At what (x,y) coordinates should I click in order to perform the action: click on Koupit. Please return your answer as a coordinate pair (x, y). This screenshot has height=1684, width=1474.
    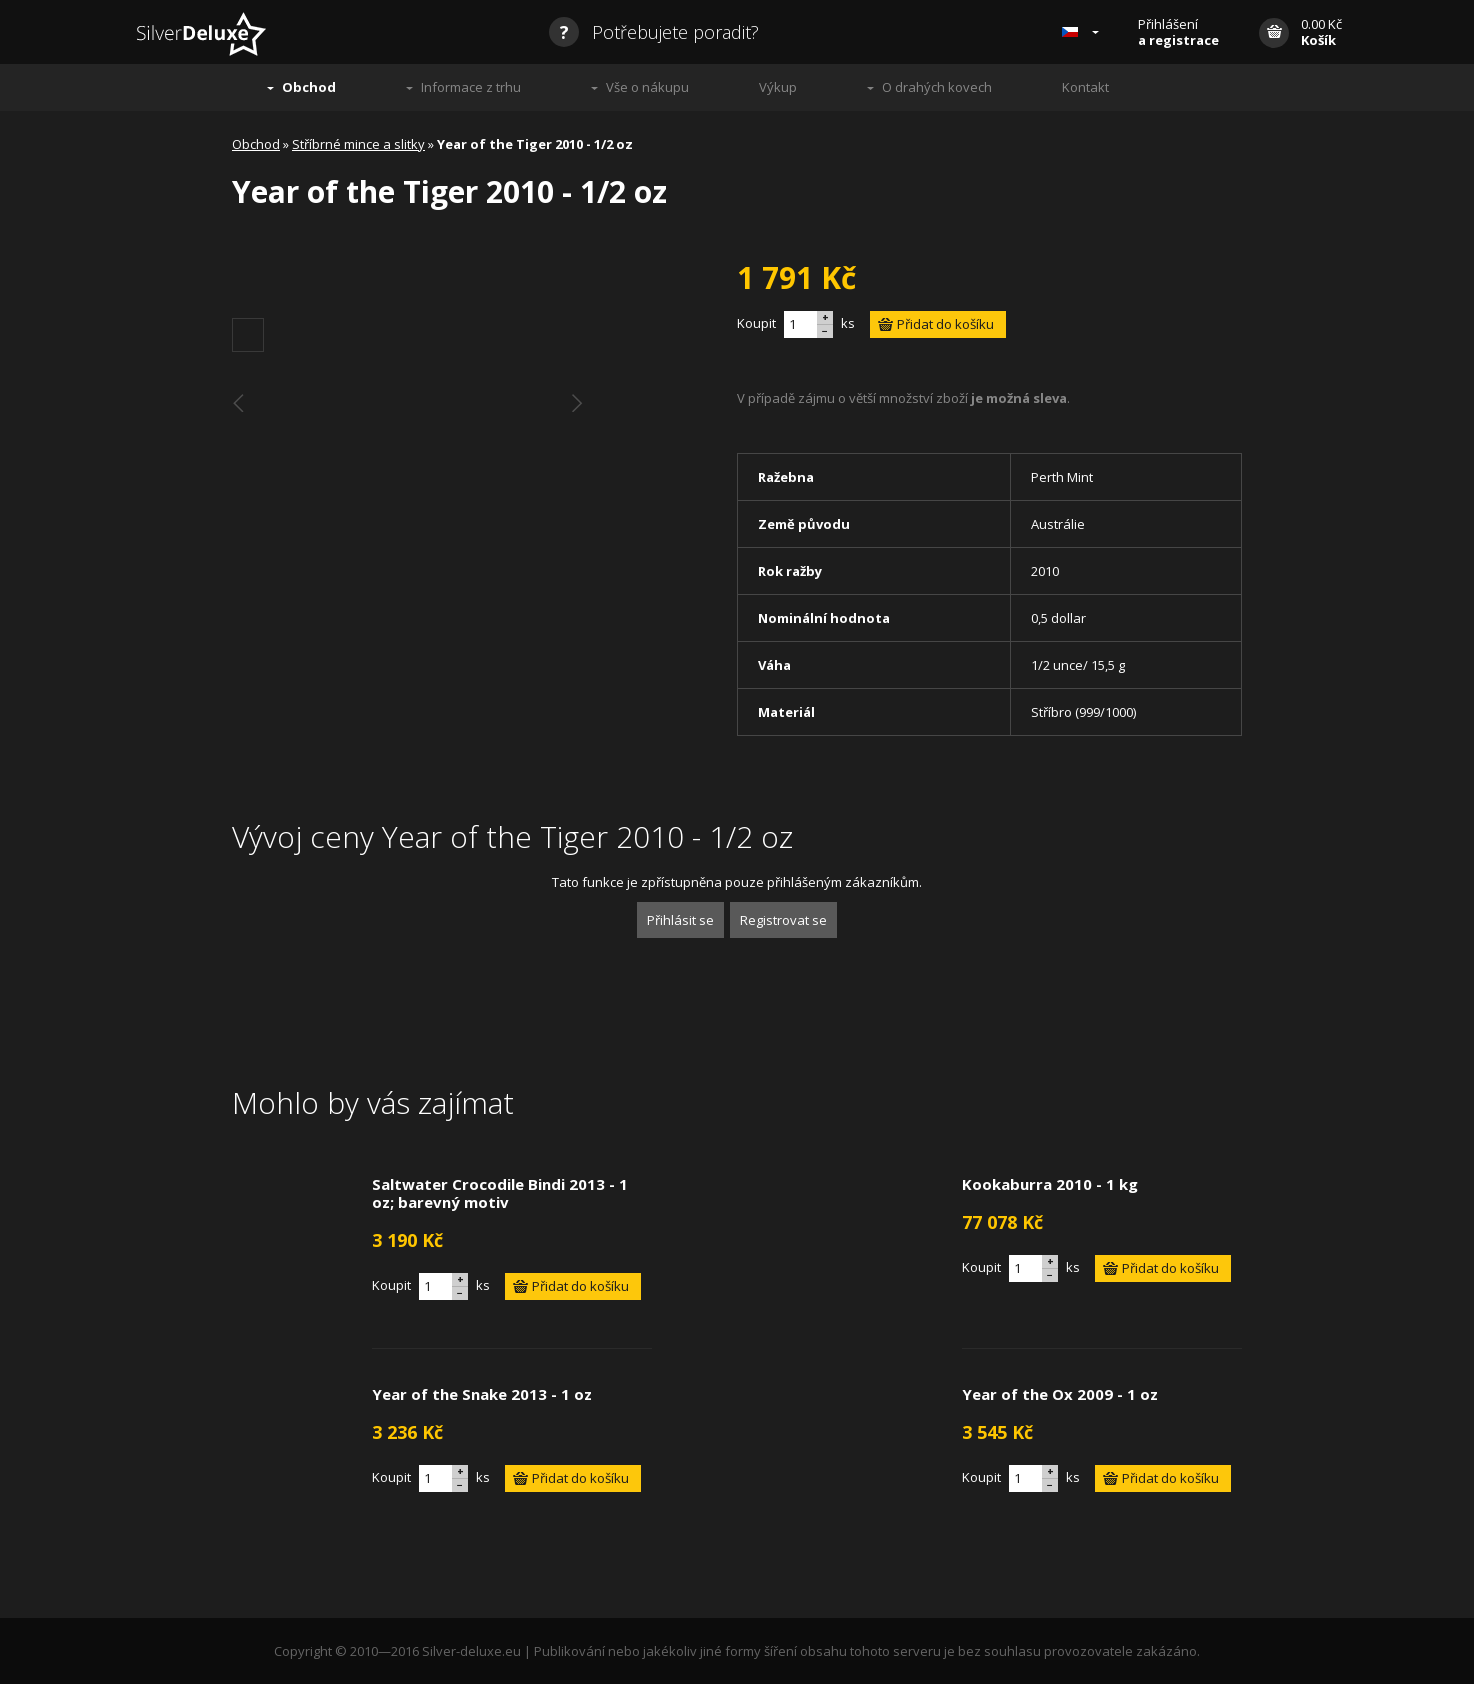
    Looking at the image, I should click on (756, 323).